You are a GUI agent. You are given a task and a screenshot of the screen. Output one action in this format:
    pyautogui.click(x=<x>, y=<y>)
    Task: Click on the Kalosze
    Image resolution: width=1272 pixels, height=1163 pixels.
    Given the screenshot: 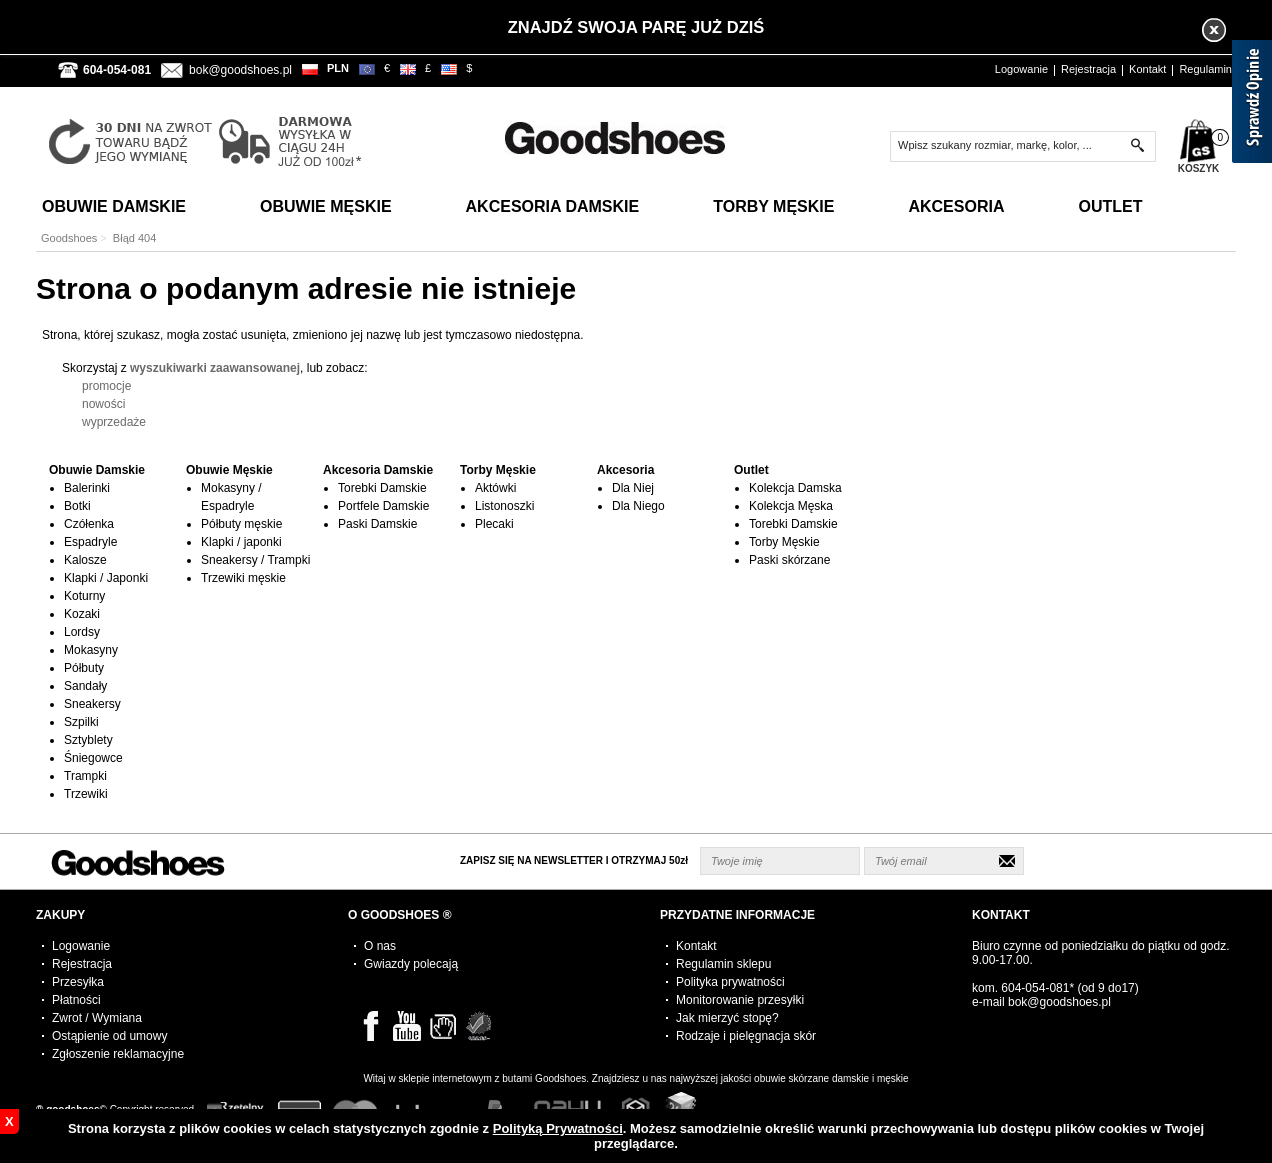 What is the action you would take?
    pyautogui.click(x=85, y=560)
    